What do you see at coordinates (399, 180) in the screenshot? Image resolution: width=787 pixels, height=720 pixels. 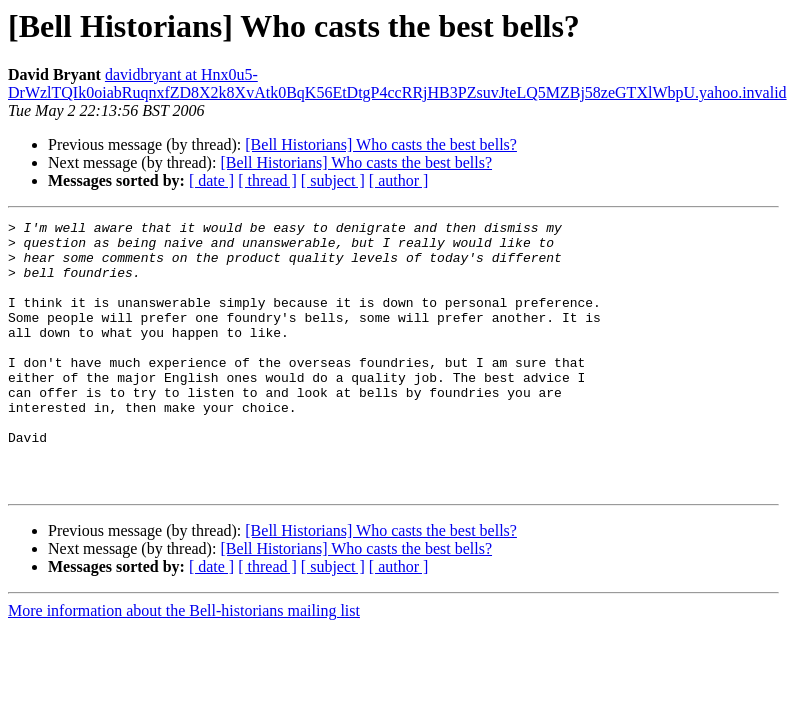 I see `[ author ]` at bounding box center [399, 180].